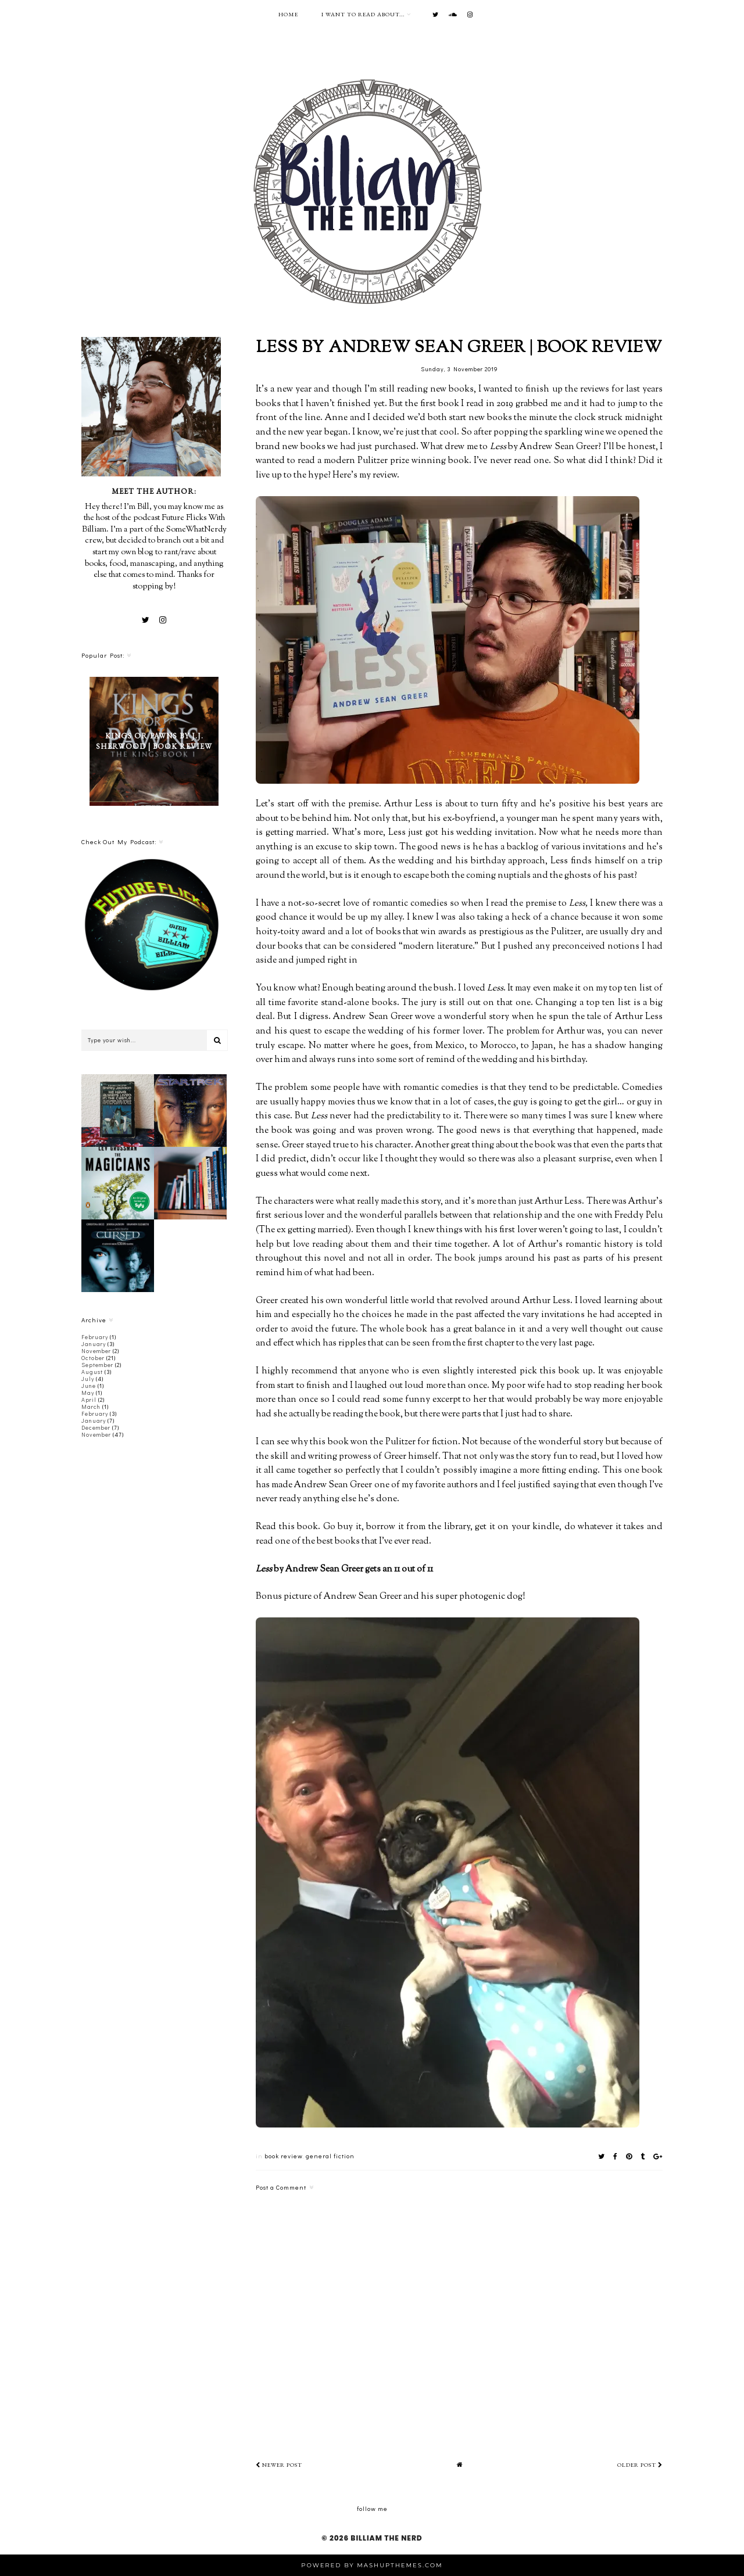 The image size is (744, 2576). I want to click on Billiam The Nerd, so click(386, 2538).